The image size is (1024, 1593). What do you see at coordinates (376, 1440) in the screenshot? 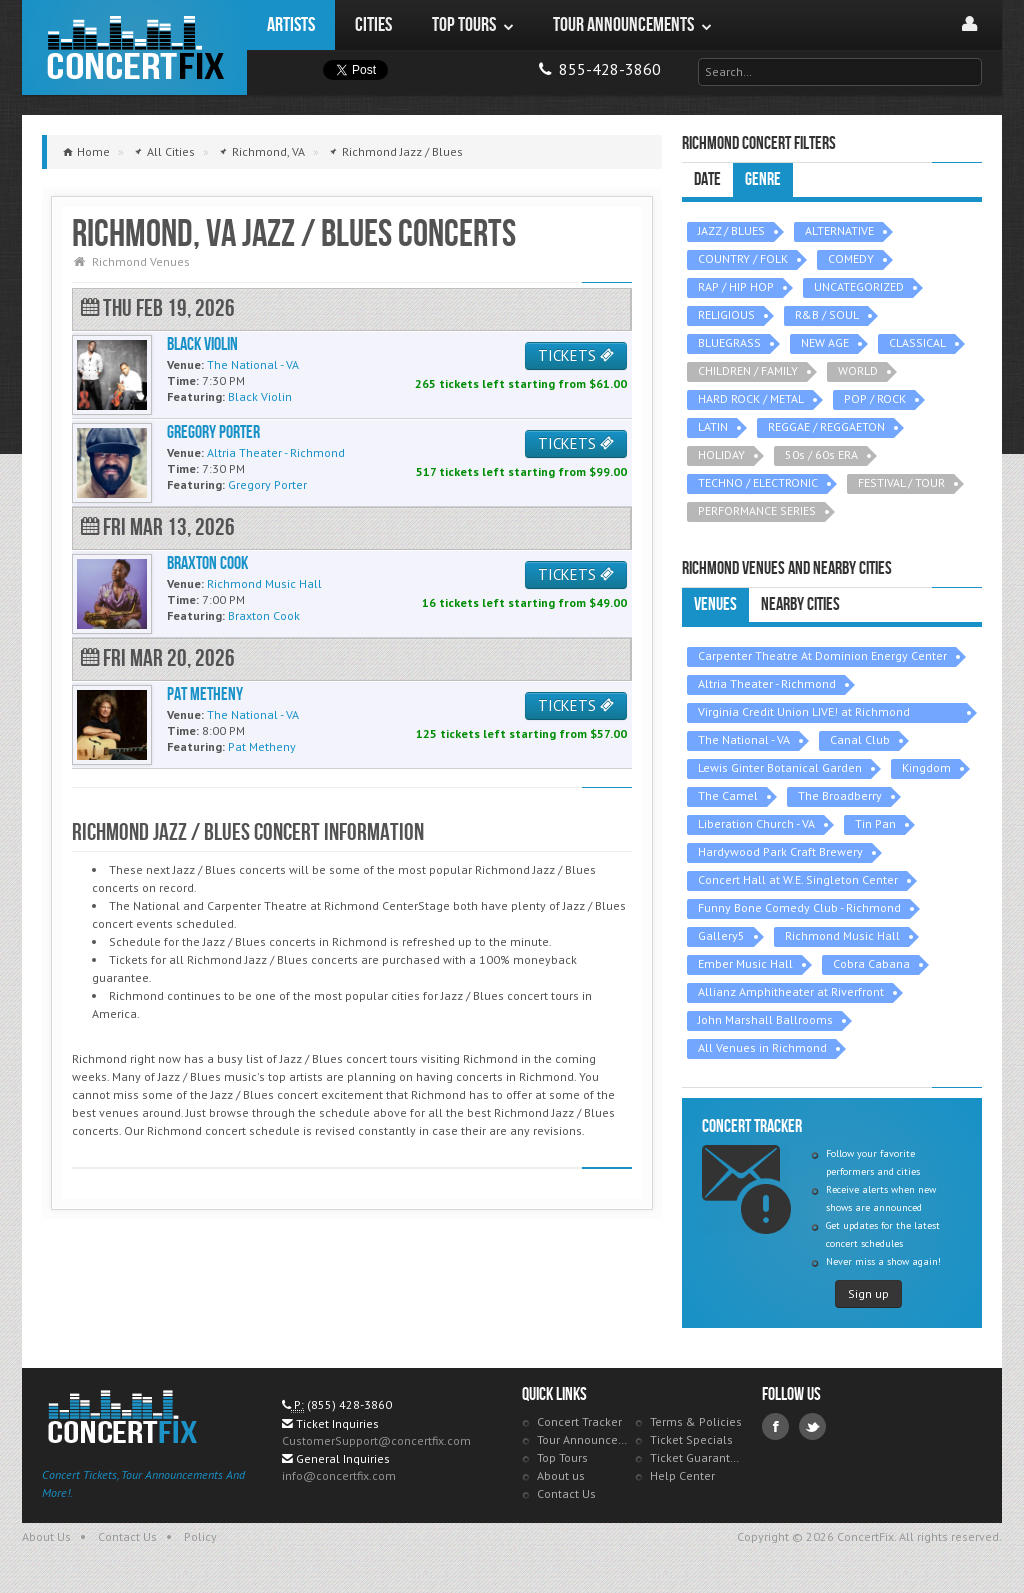
I see `CustomerSupport@concertfix.com` at bounding box center [376, 1440].